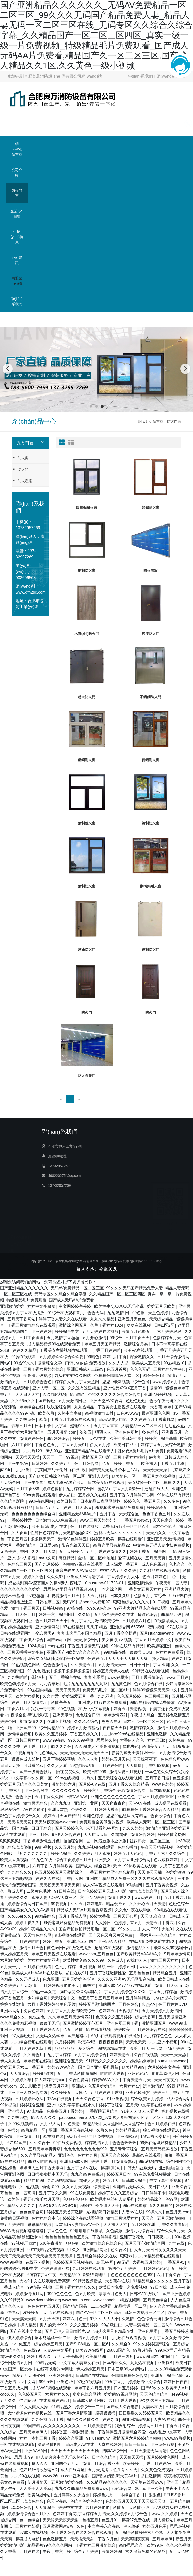 Image resolution: width=193 pixels, height=2576 pixels. Describe the element at coordinates (155, 1457) in the screenshot. I see `av九九` at that location.